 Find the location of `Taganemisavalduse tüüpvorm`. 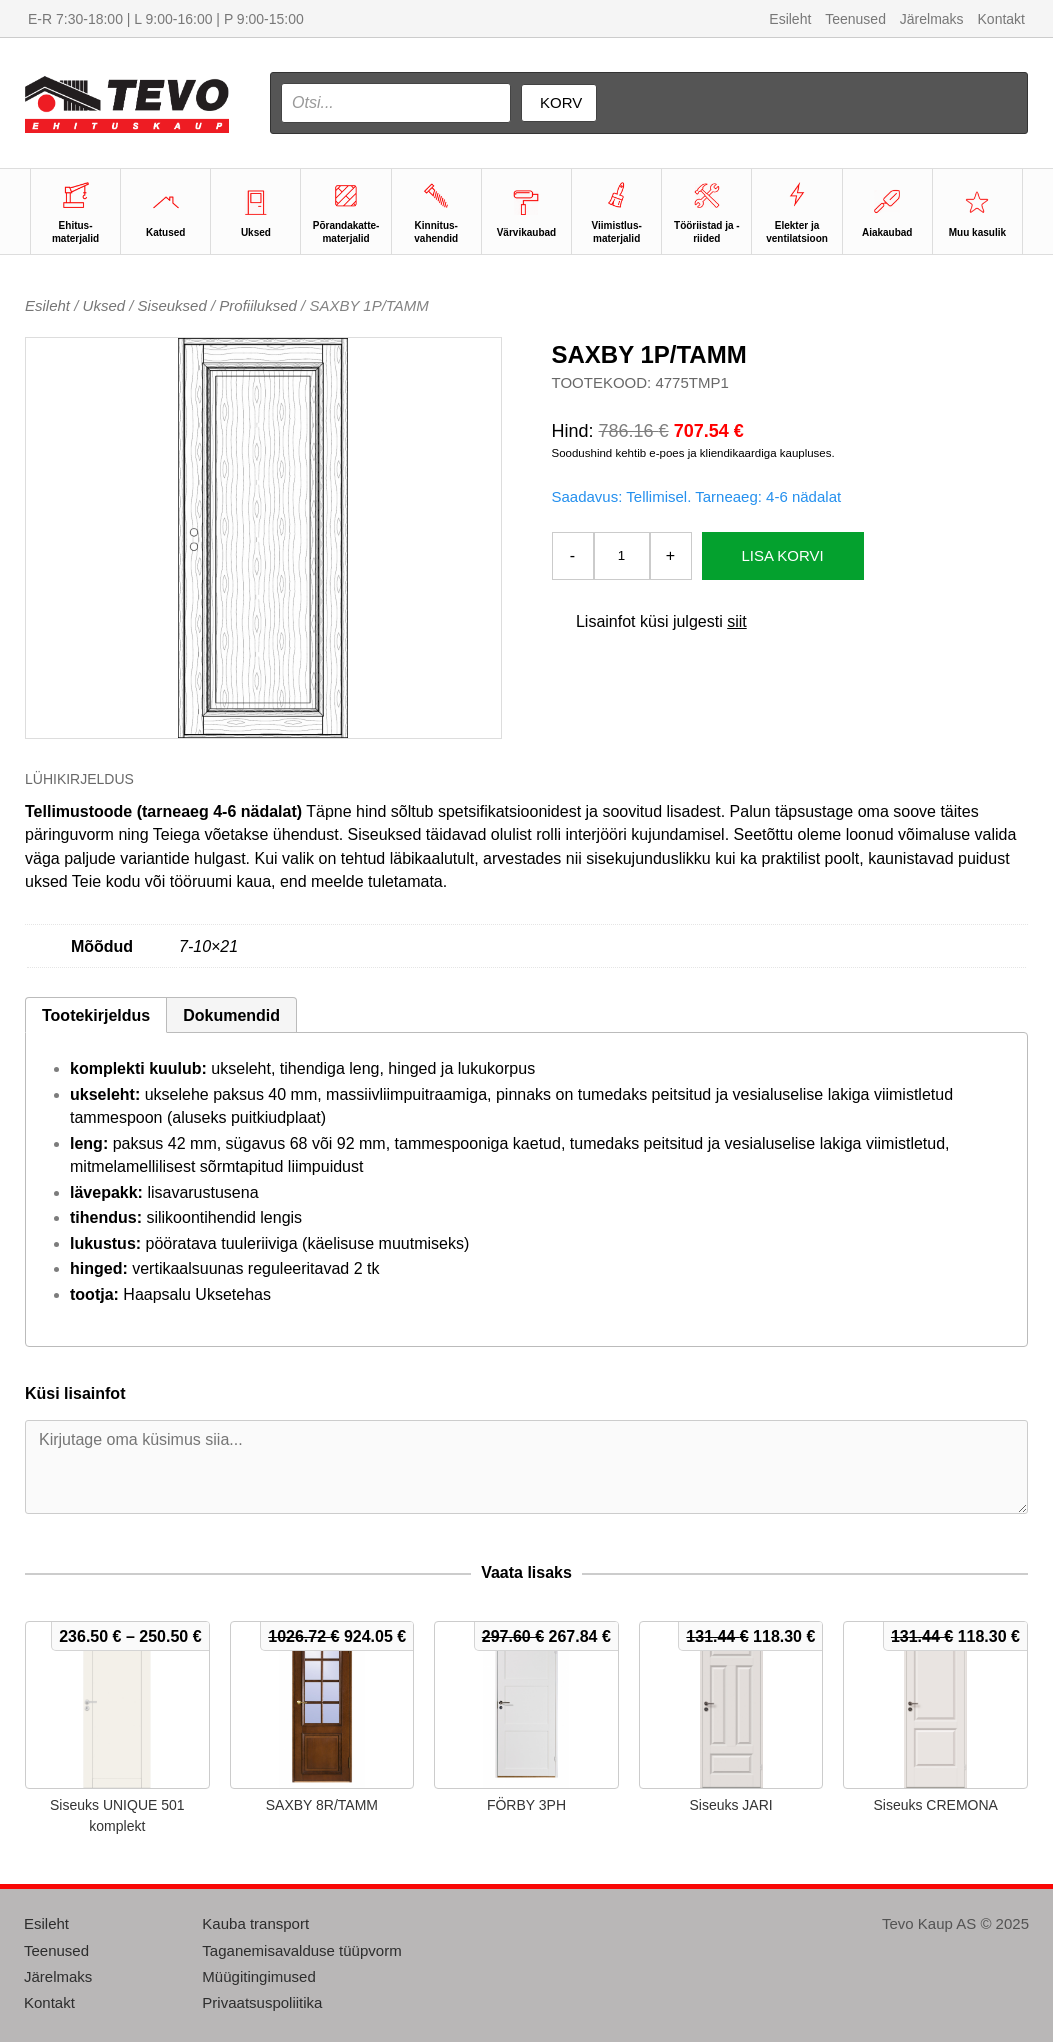

Taganemisavalduse tüüpvorm is located at coordinates (301, 1950).